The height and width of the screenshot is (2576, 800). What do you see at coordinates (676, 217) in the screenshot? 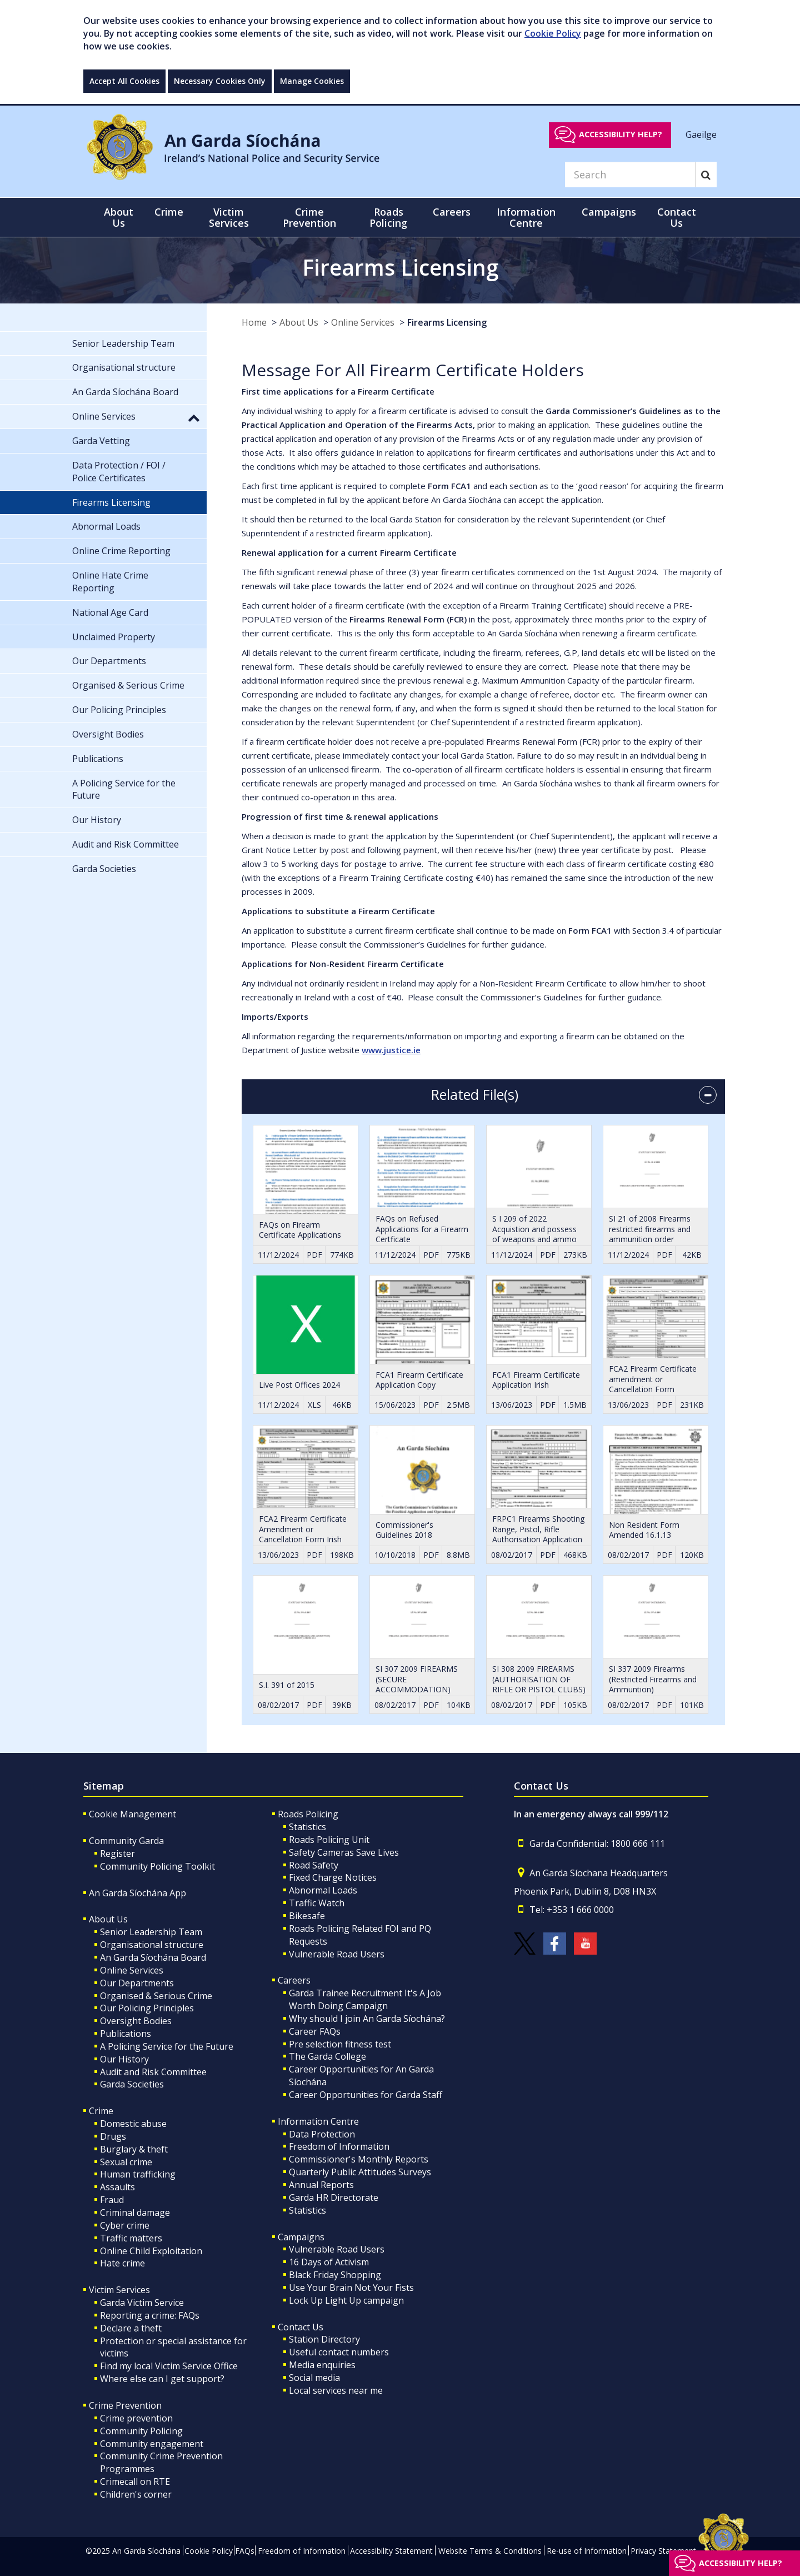
I see `Contact Us [button]` at bounding box center [676, 217].